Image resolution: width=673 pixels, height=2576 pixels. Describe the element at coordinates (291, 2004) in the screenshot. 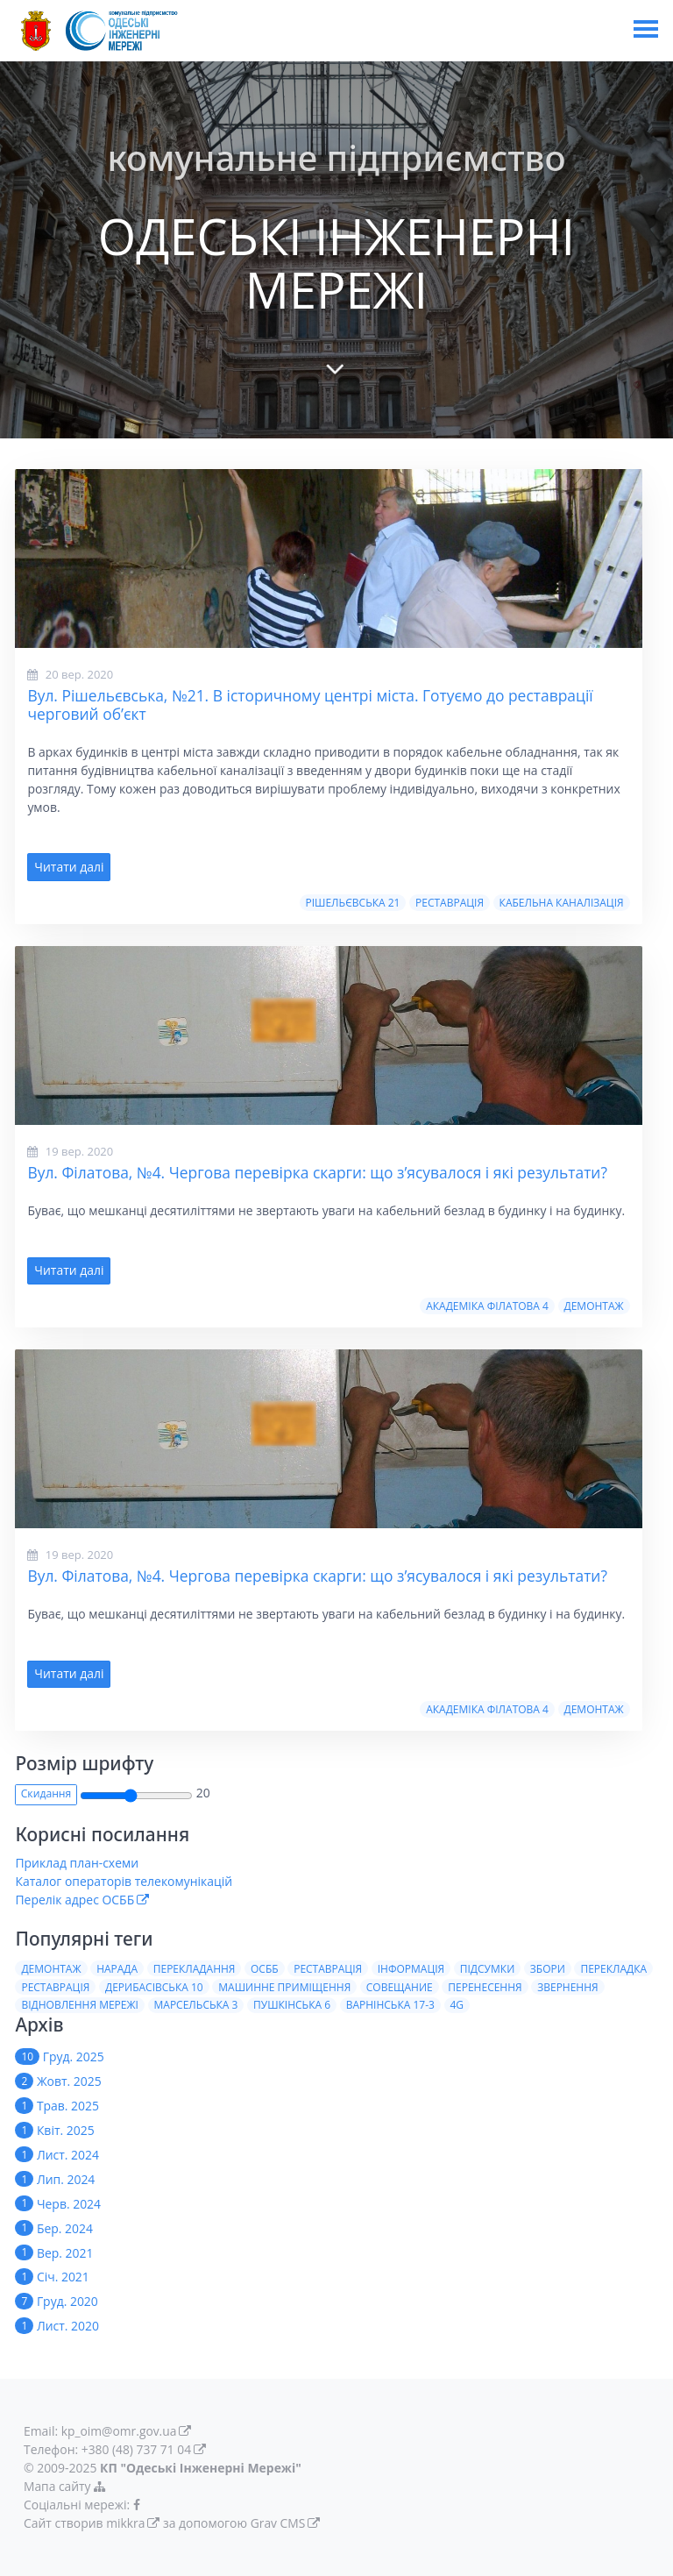

I see `Пушкiнська 6` at that location.